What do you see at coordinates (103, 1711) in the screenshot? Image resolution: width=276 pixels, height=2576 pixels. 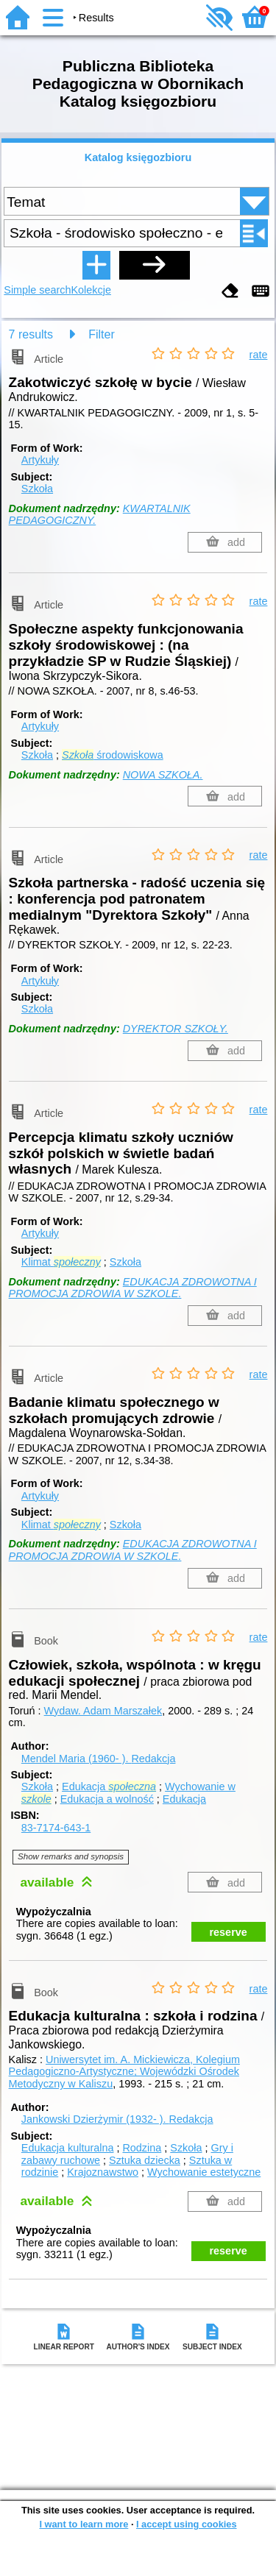 I see `Wydaw. Adam Marszałek` at bounding box center [103, 1711].